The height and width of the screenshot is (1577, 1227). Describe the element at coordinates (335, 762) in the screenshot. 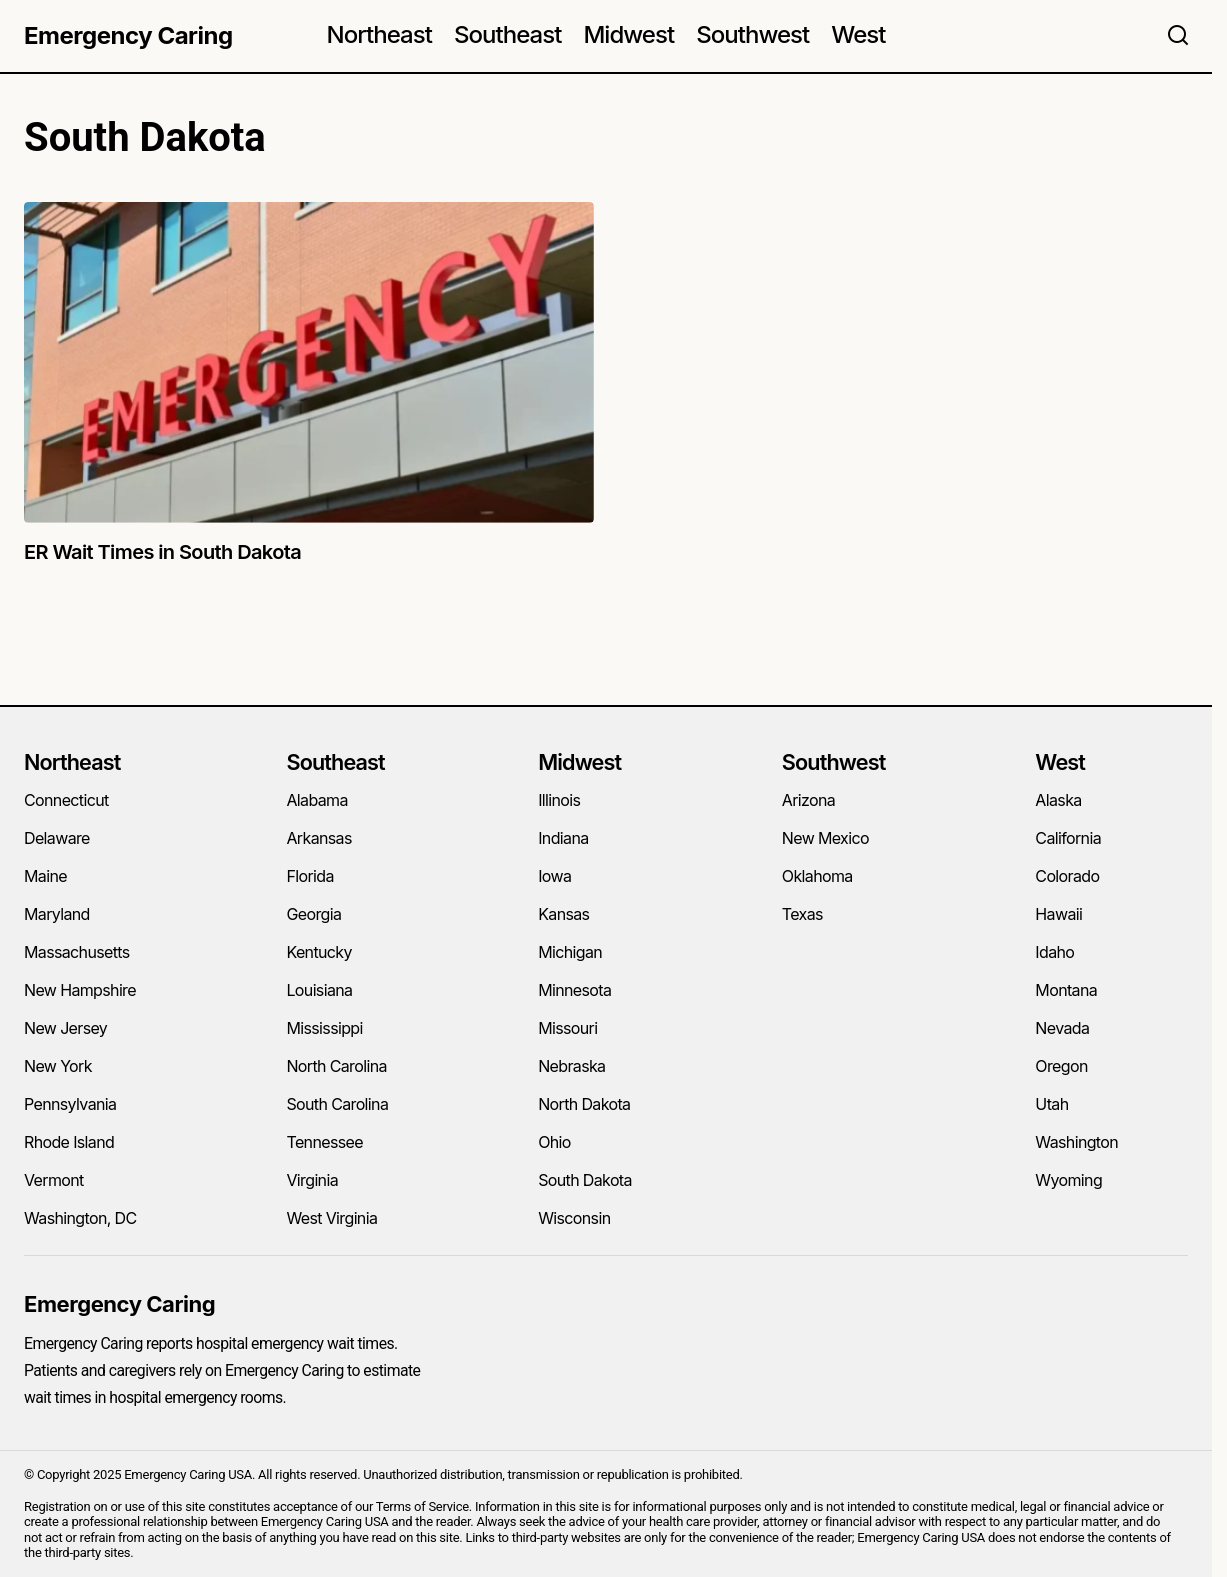

I see `Southeast` at that location.